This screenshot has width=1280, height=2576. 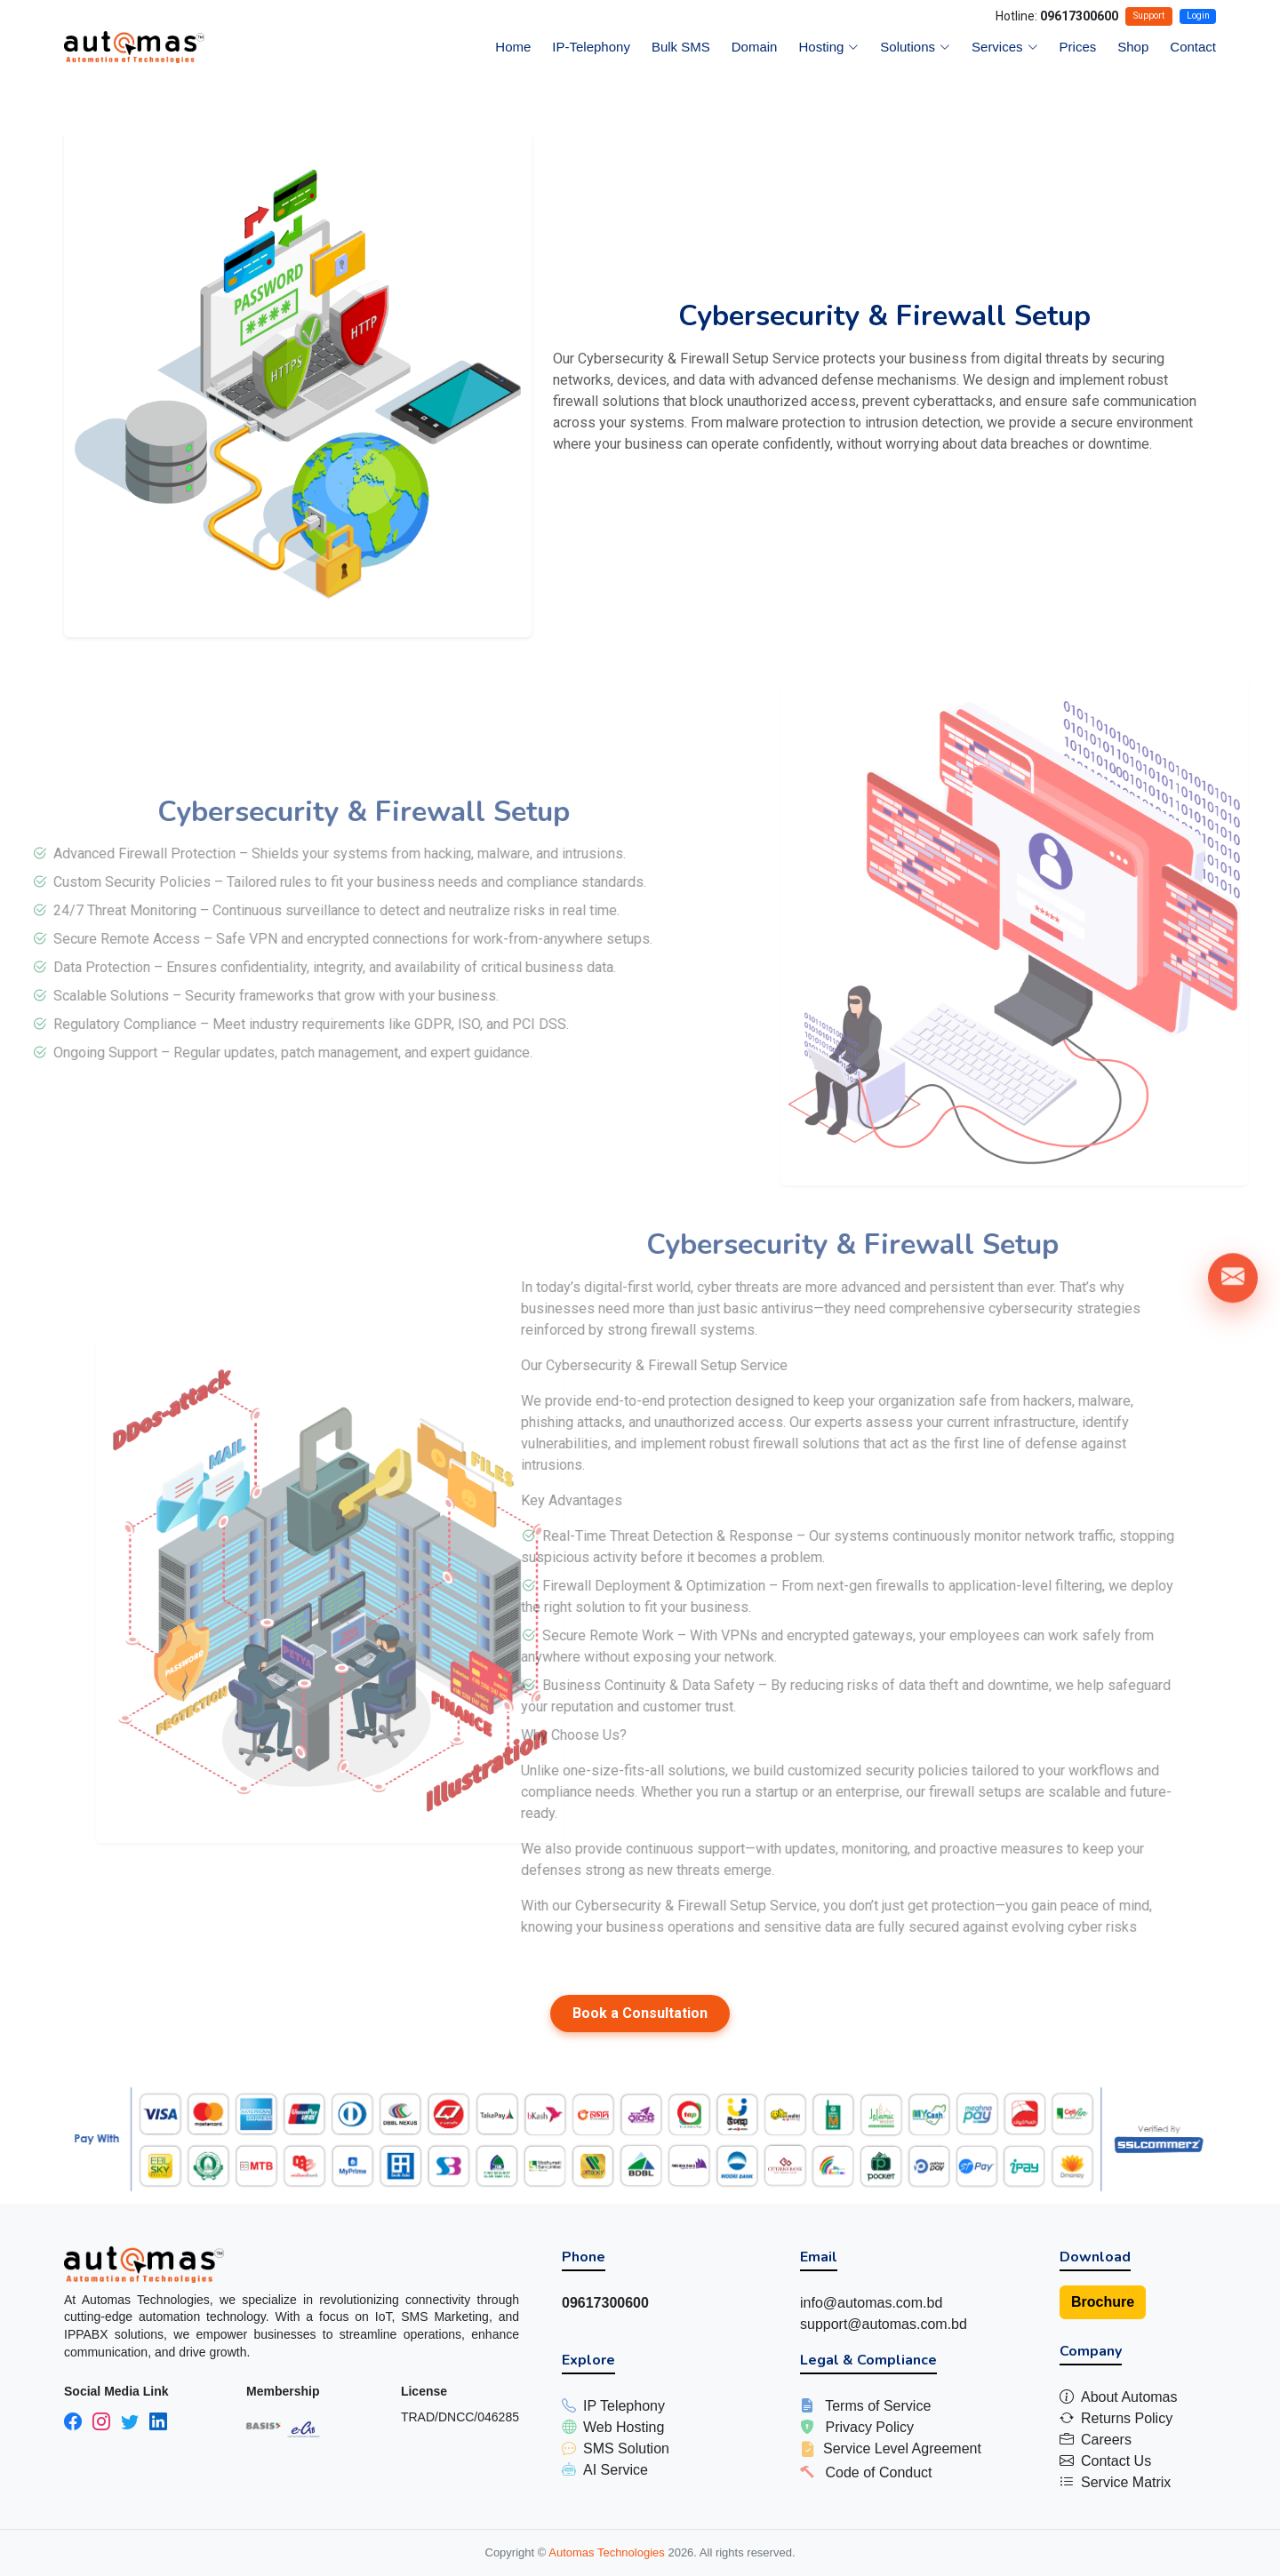 I want to click on IP Telephony, so click(x=624, y=2405).